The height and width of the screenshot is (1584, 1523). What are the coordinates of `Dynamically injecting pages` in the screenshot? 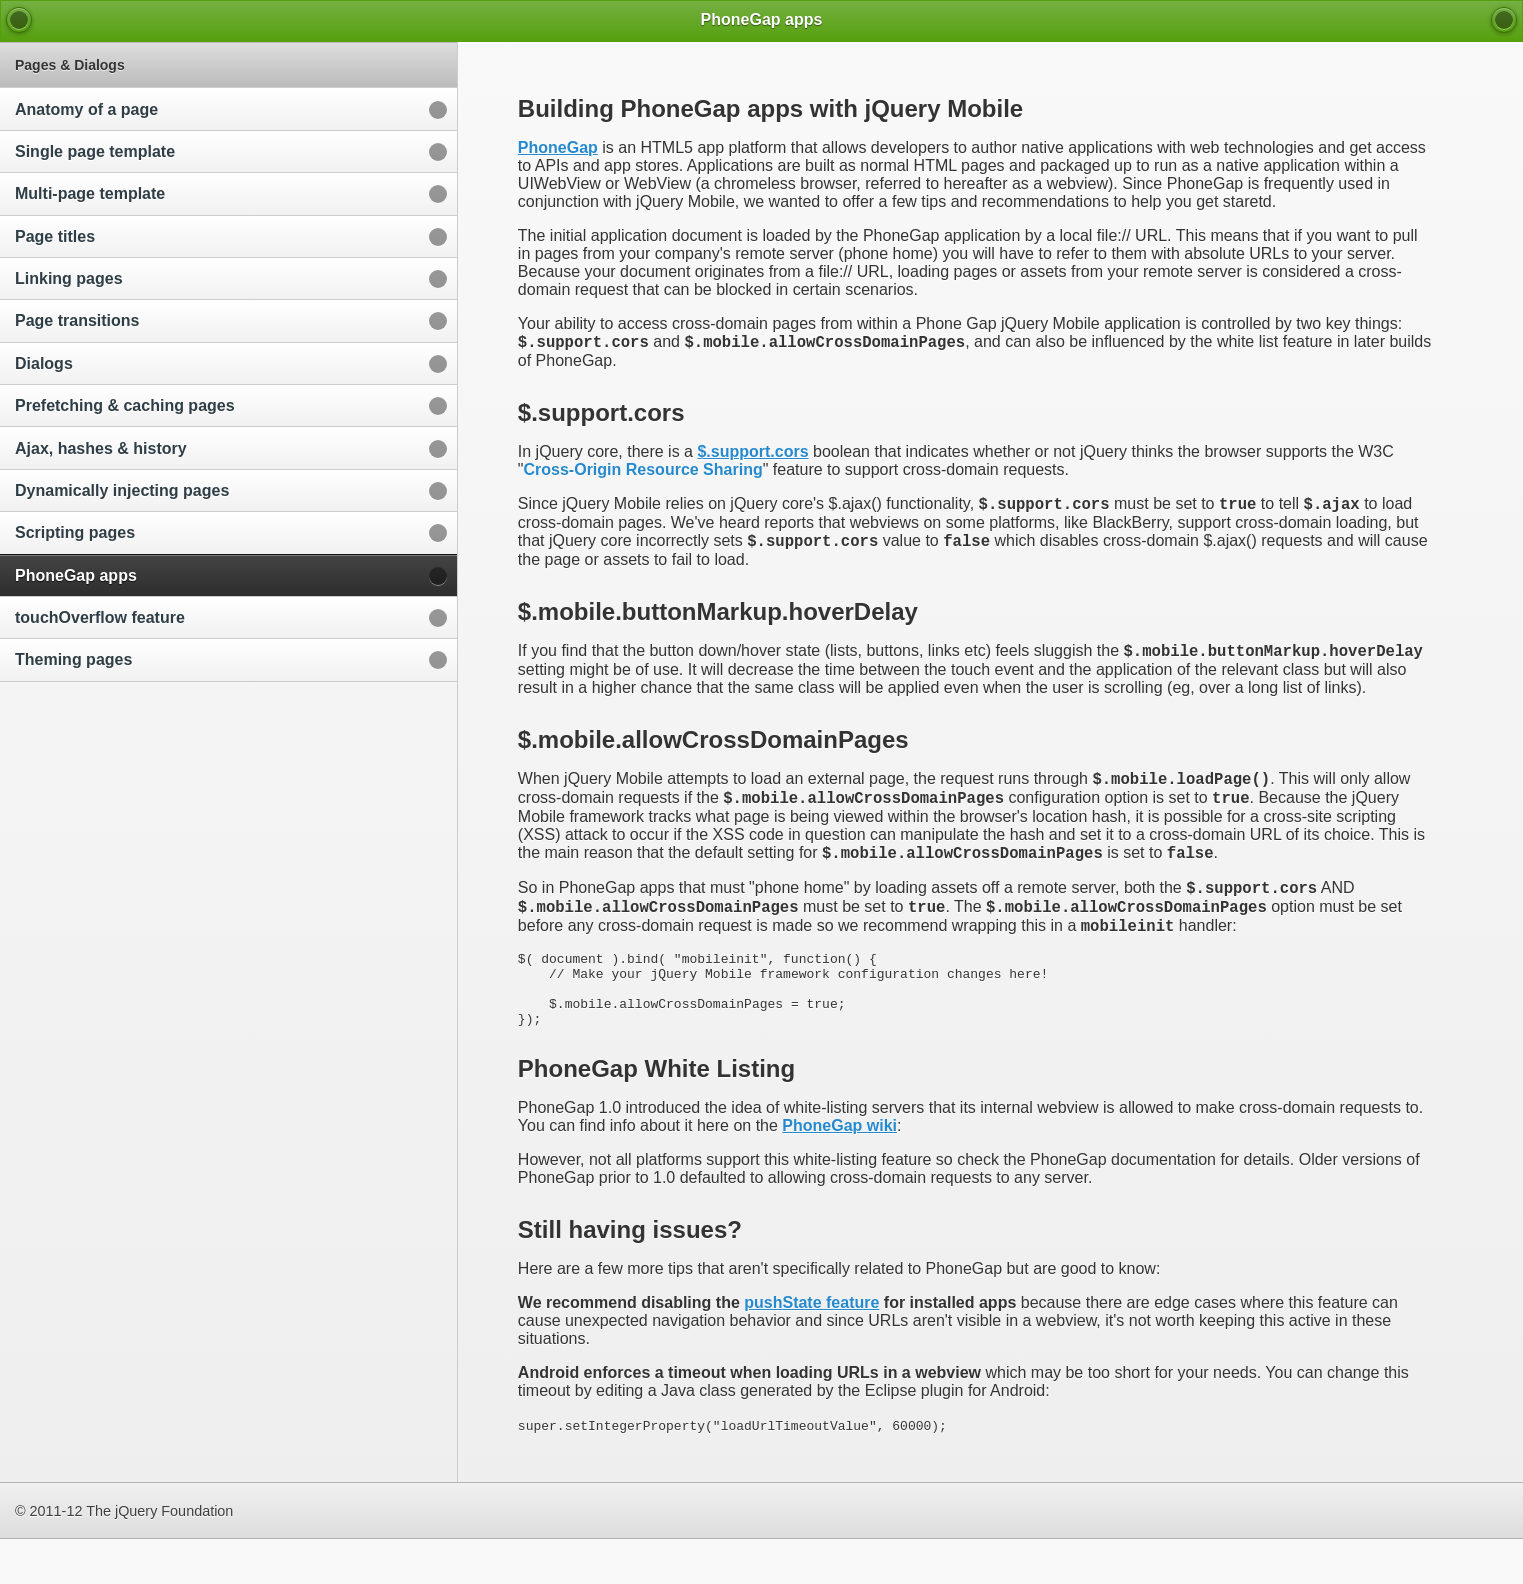 It's located at (122, 490).